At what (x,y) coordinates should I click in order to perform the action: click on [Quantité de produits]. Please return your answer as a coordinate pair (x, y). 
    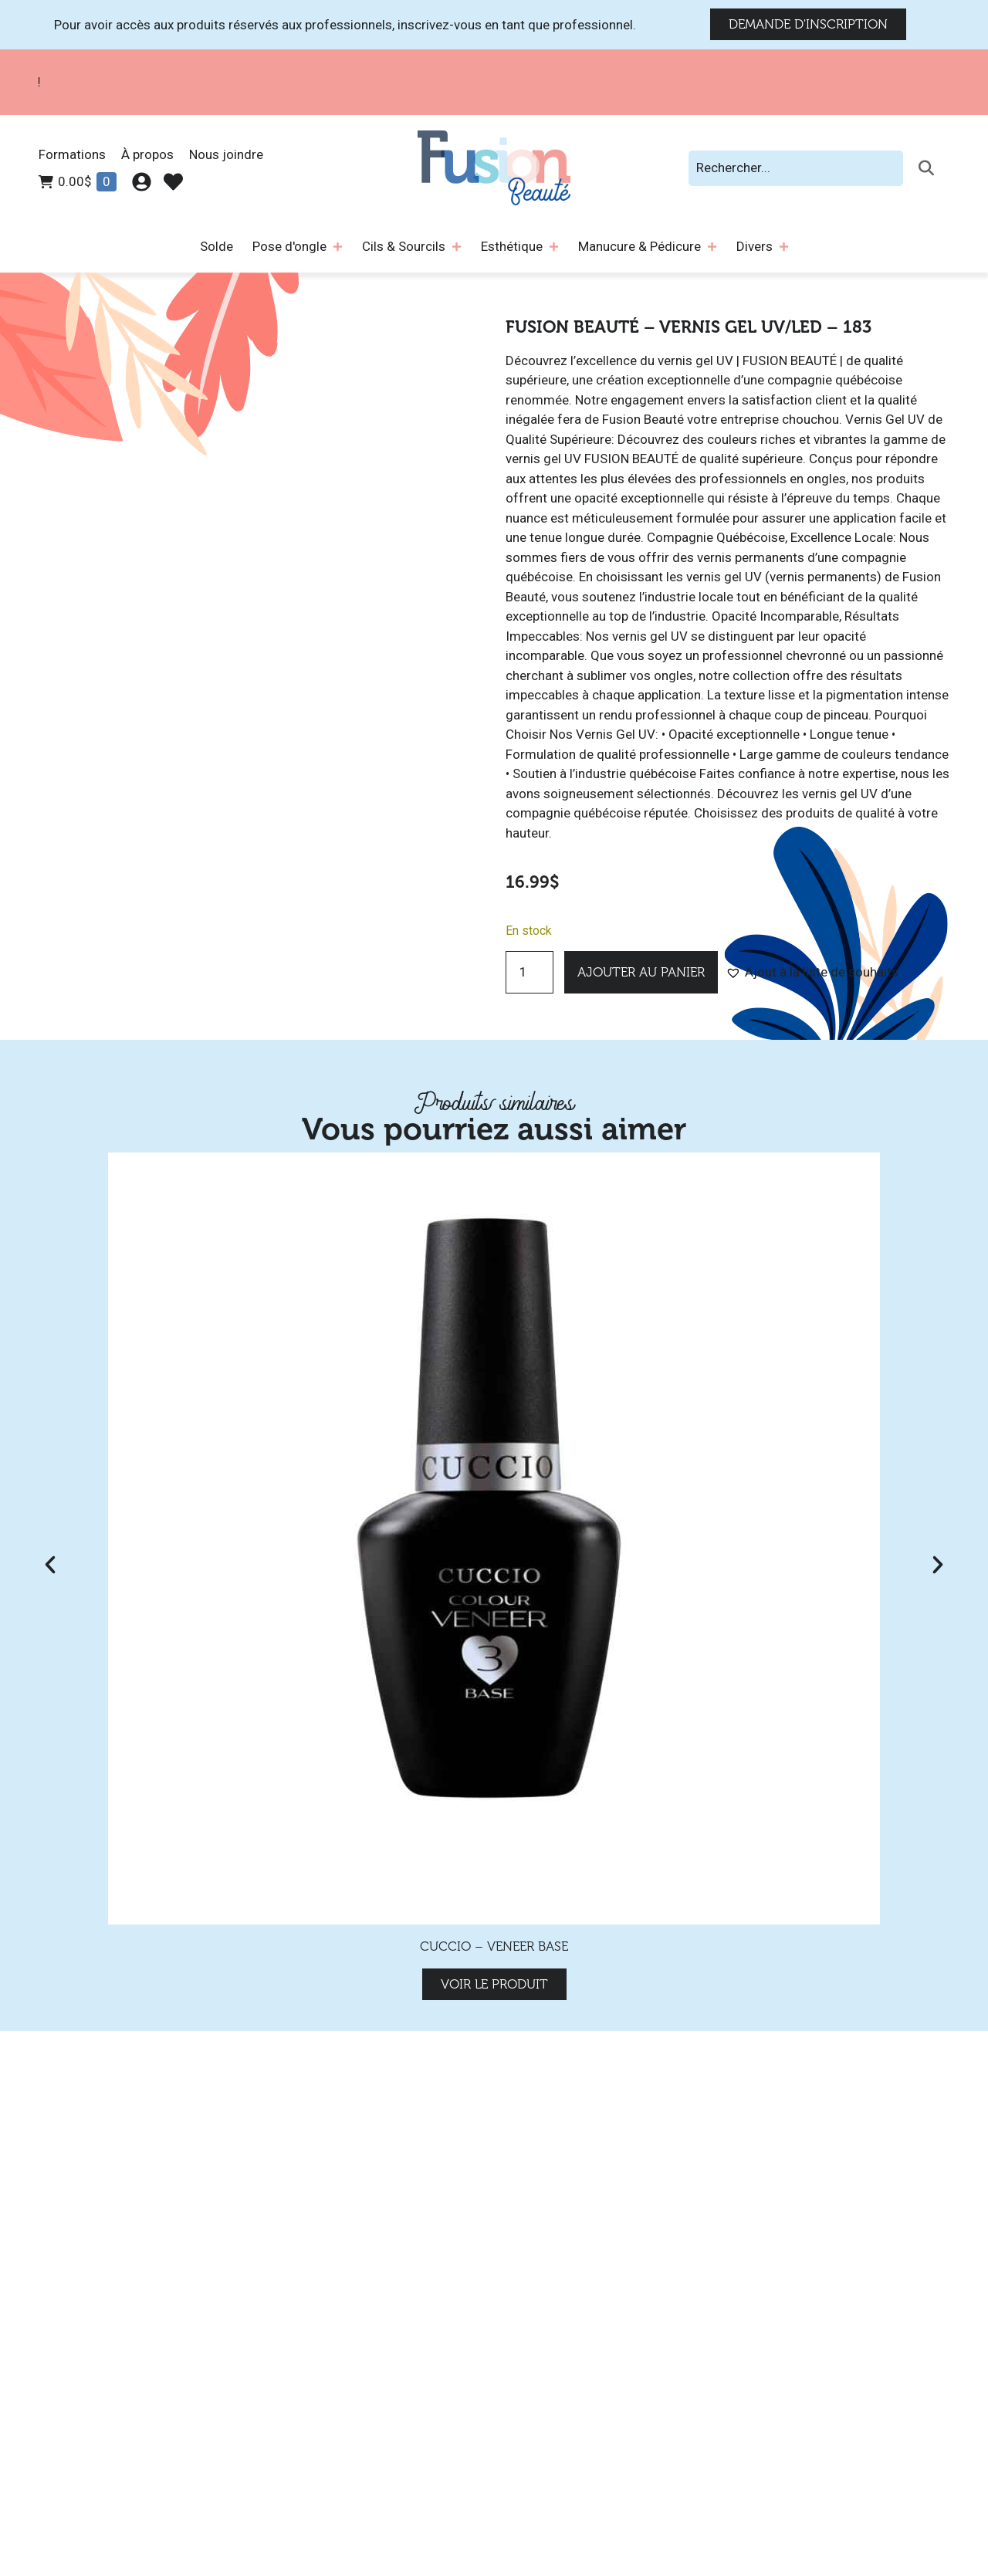
    Looking at the image, I should click on (529, 972).